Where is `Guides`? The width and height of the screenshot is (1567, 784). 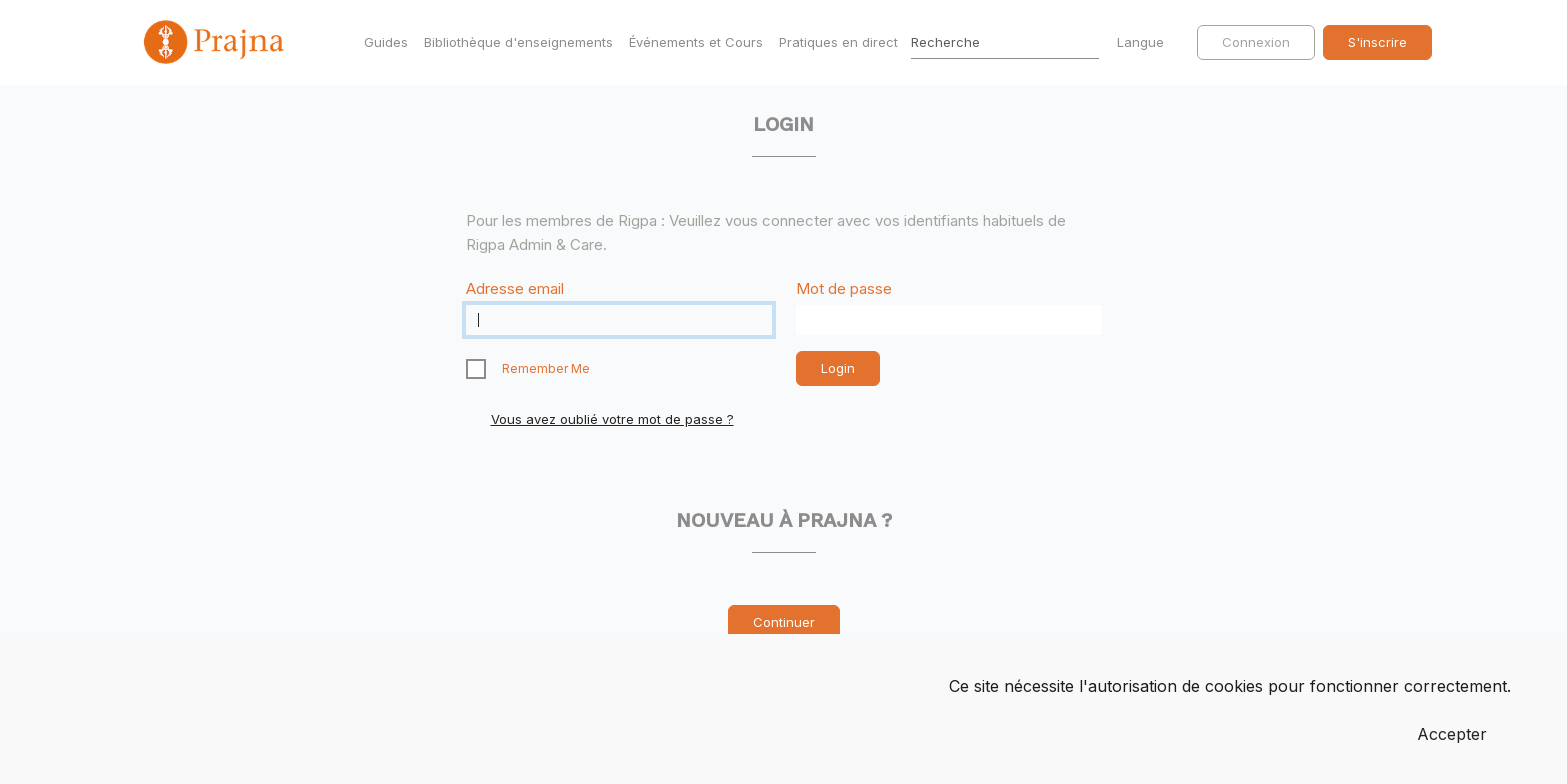
Guides is located at coordinates (386, 42).